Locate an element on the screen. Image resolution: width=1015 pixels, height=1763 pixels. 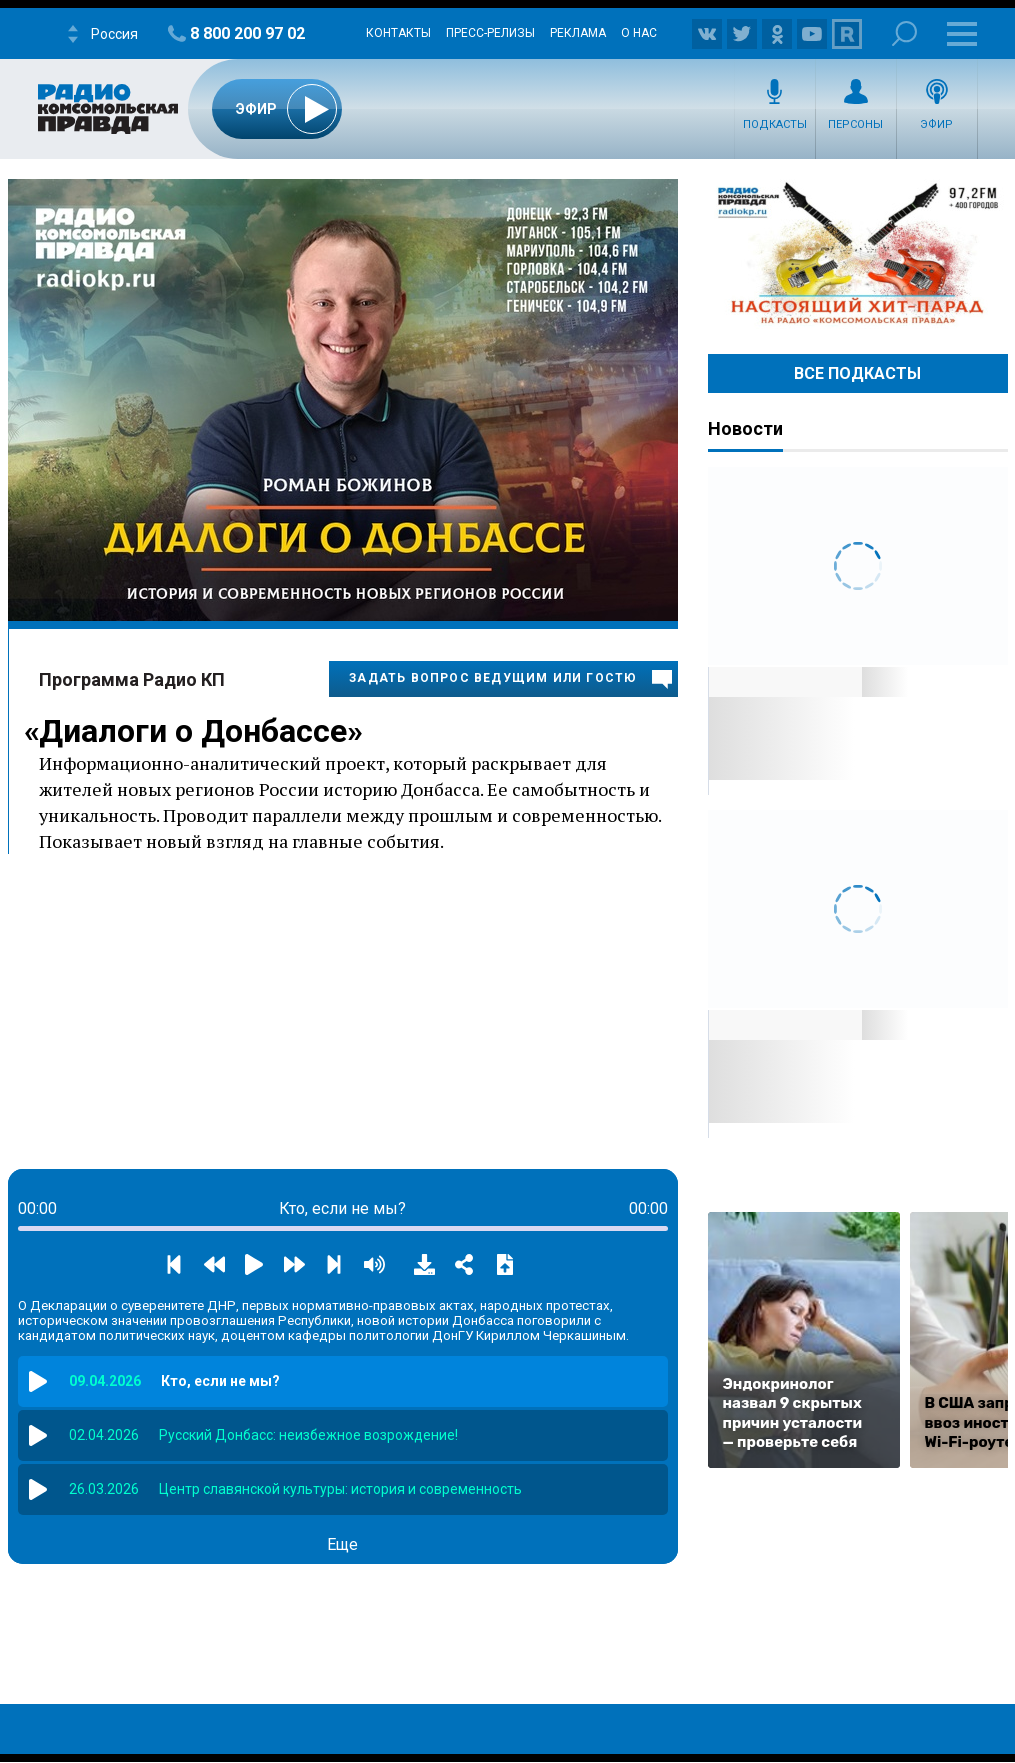
Все Подкасты is located at coordinates (857, 373).